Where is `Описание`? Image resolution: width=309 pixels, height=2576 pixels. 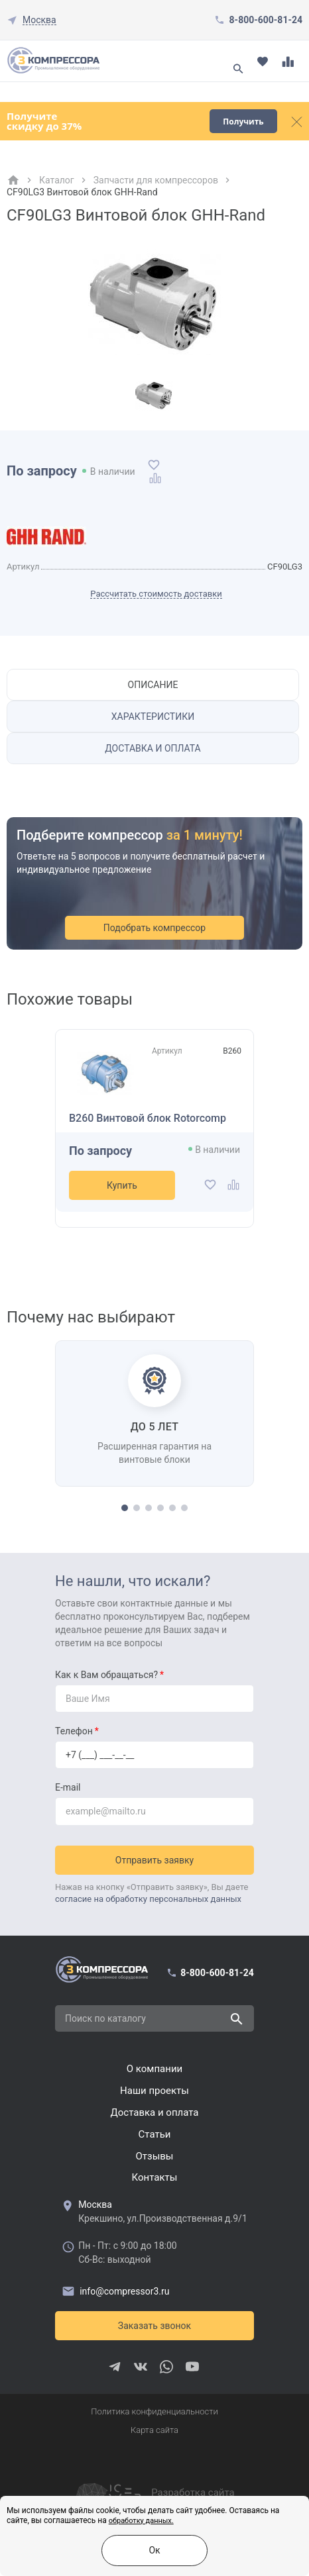 Описание is located at coordinates (153, 684).